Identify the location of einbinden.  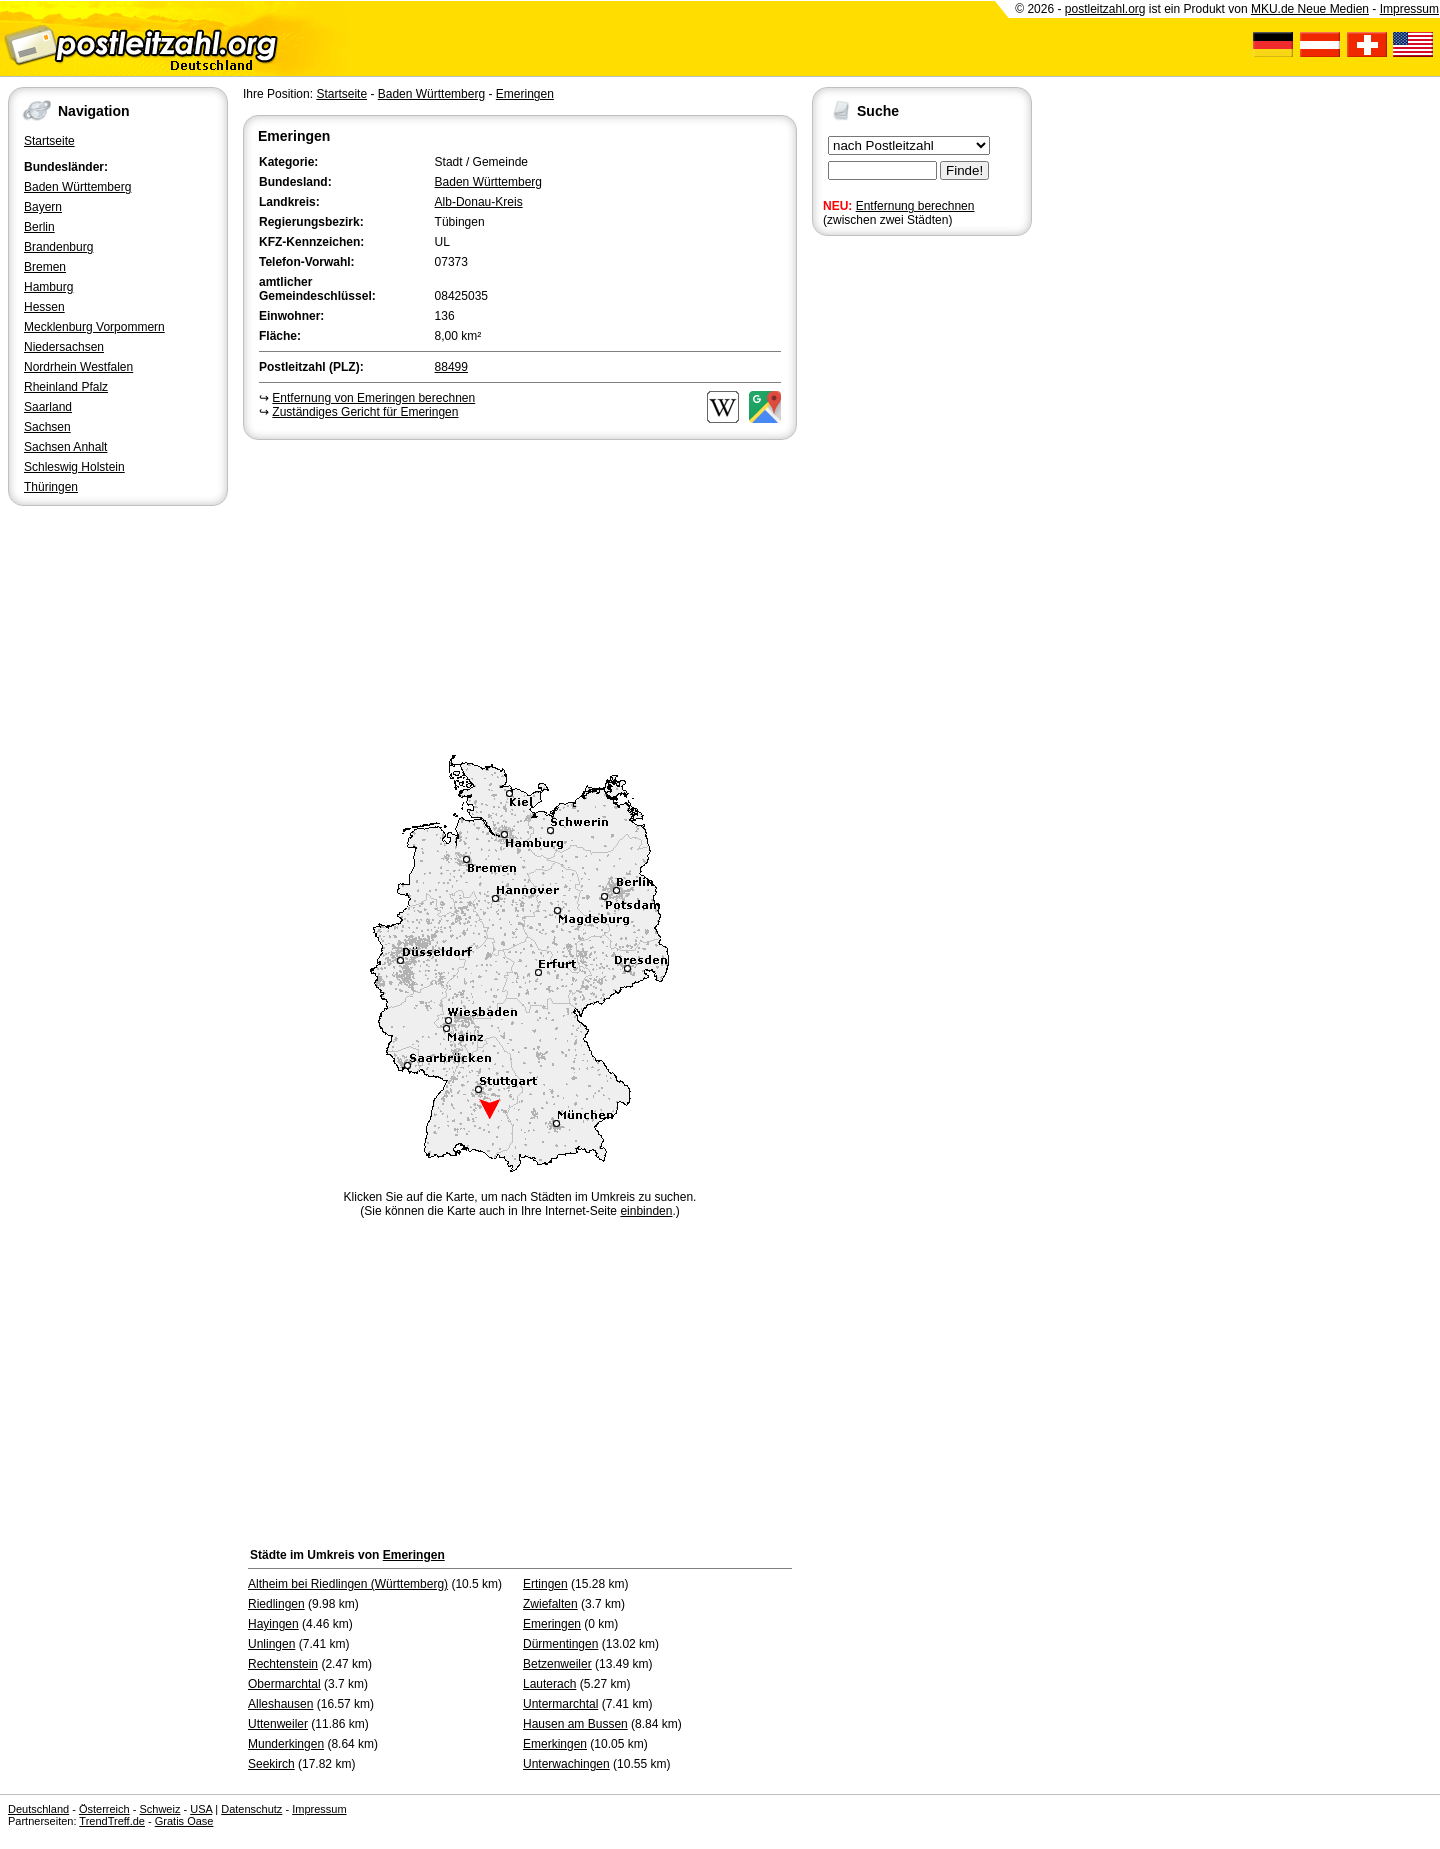
(646, 1211).